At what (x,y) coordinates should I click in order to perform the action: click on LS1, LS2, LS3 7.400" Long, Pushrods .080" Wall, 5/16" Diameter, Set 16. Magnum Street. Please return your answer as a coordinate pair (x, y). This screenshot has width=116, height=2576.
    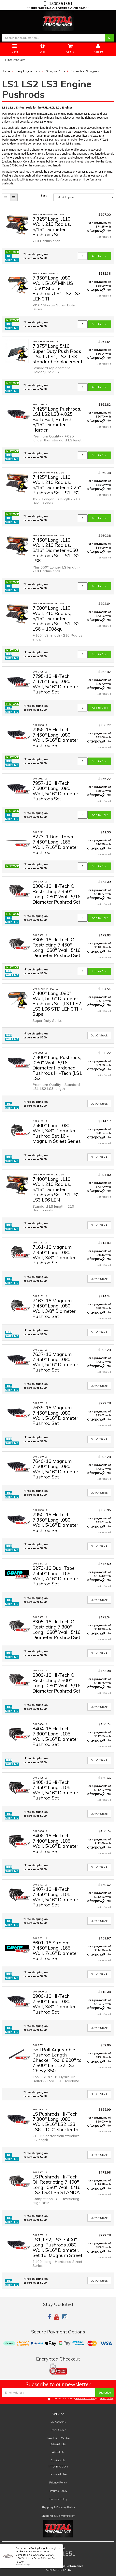
    Looking at the image, I should click on (57, 2247).